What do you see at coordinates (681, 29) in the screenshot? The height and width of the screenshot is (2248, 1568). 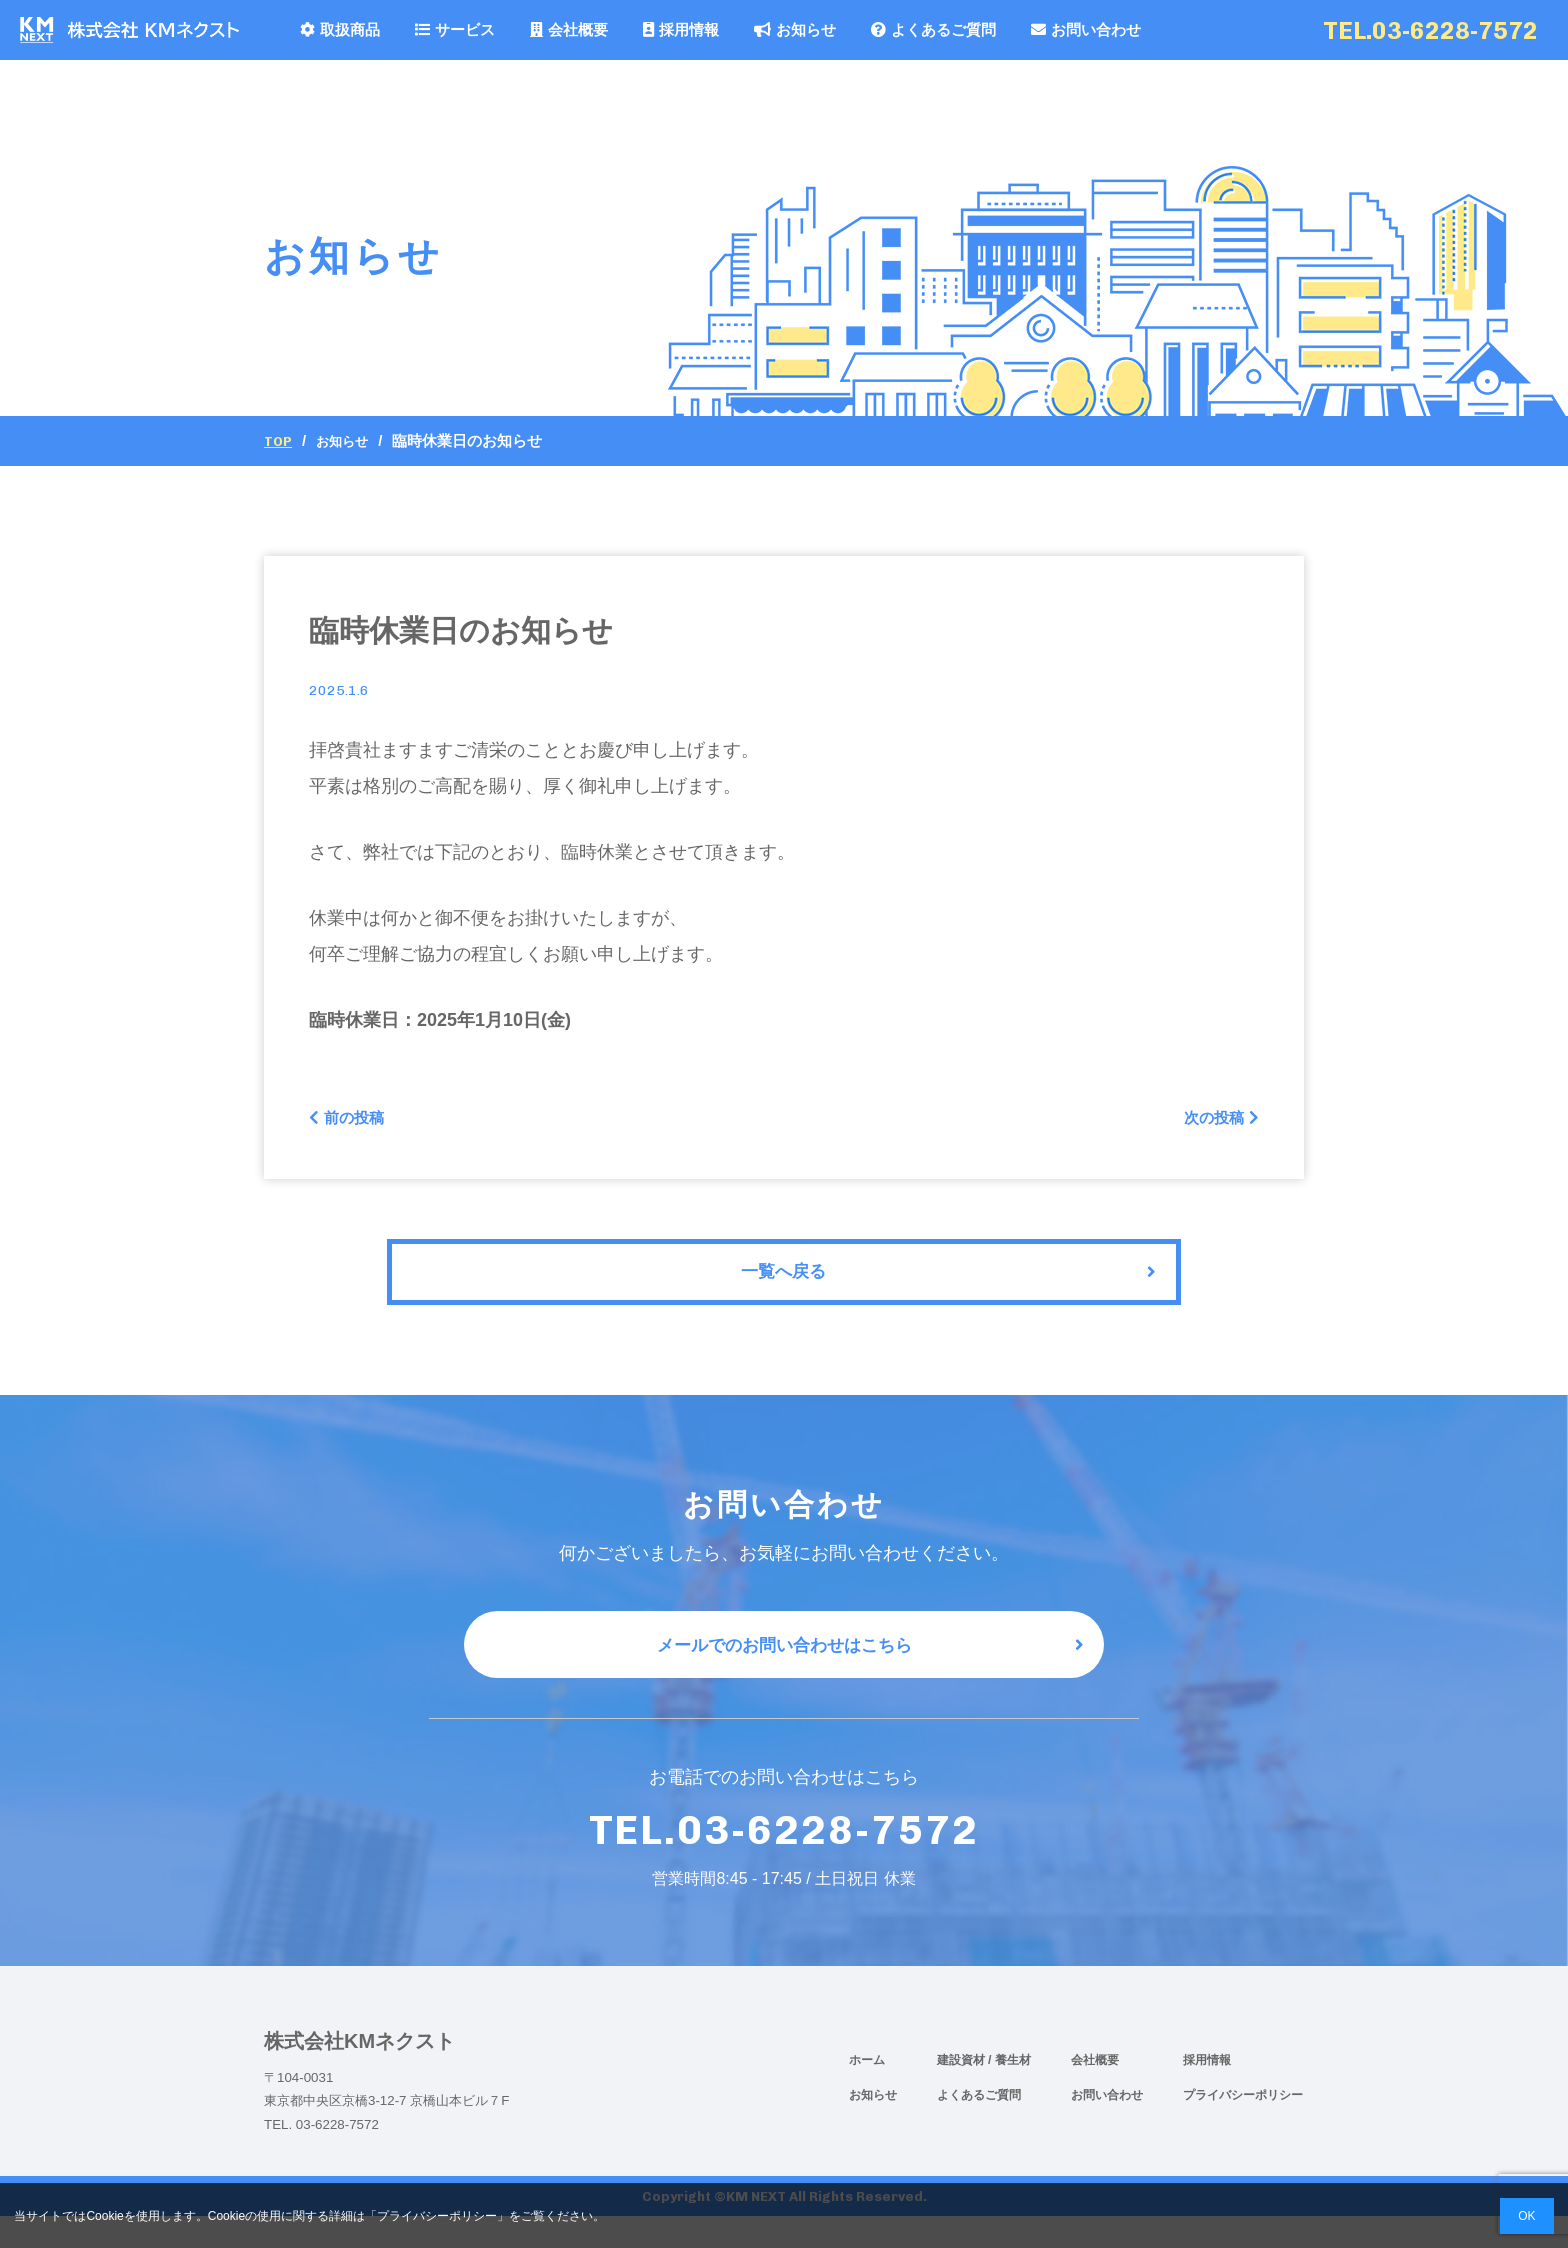 I see `採用情報` at bounding box center [681, 29].